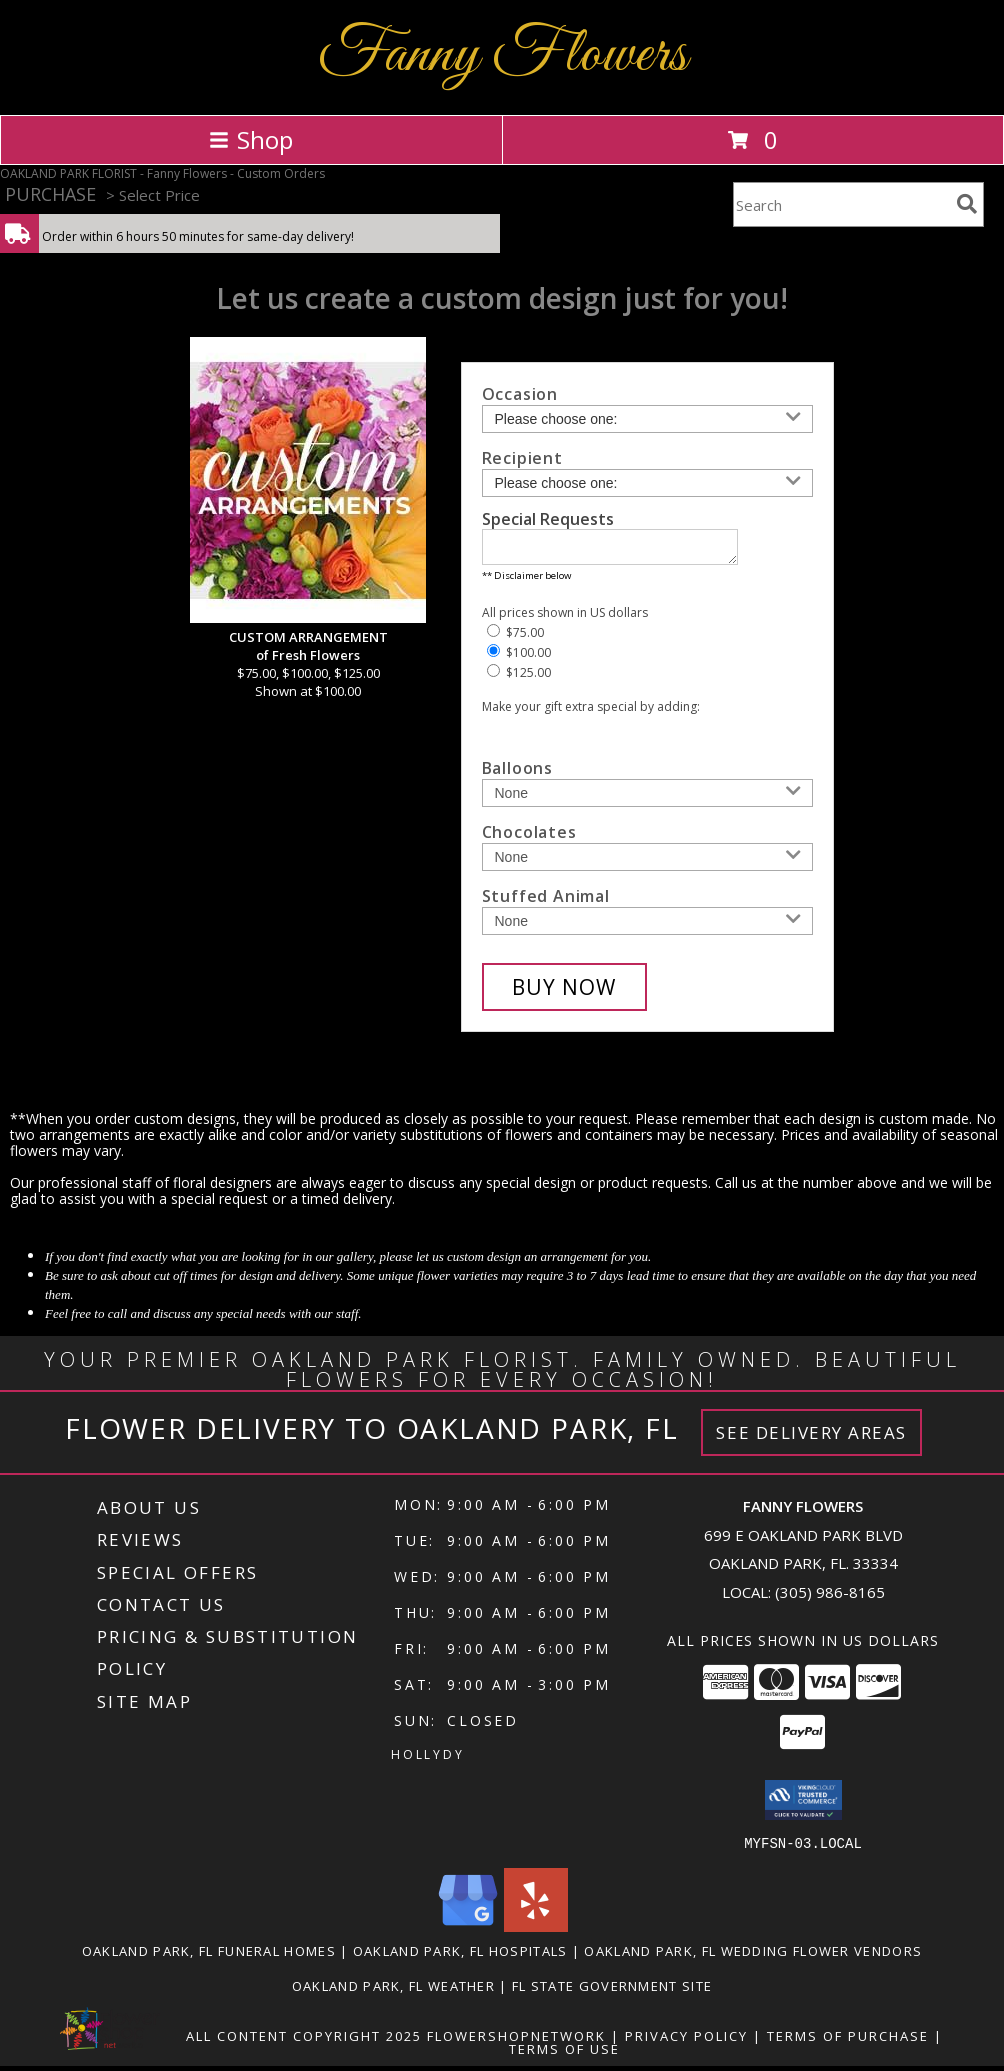 This screenshot has width=1004, height=2071. What do you see at coordinates (520, 394) in the screenshot?
I see `Occasion` at bounding box center [520, 394].